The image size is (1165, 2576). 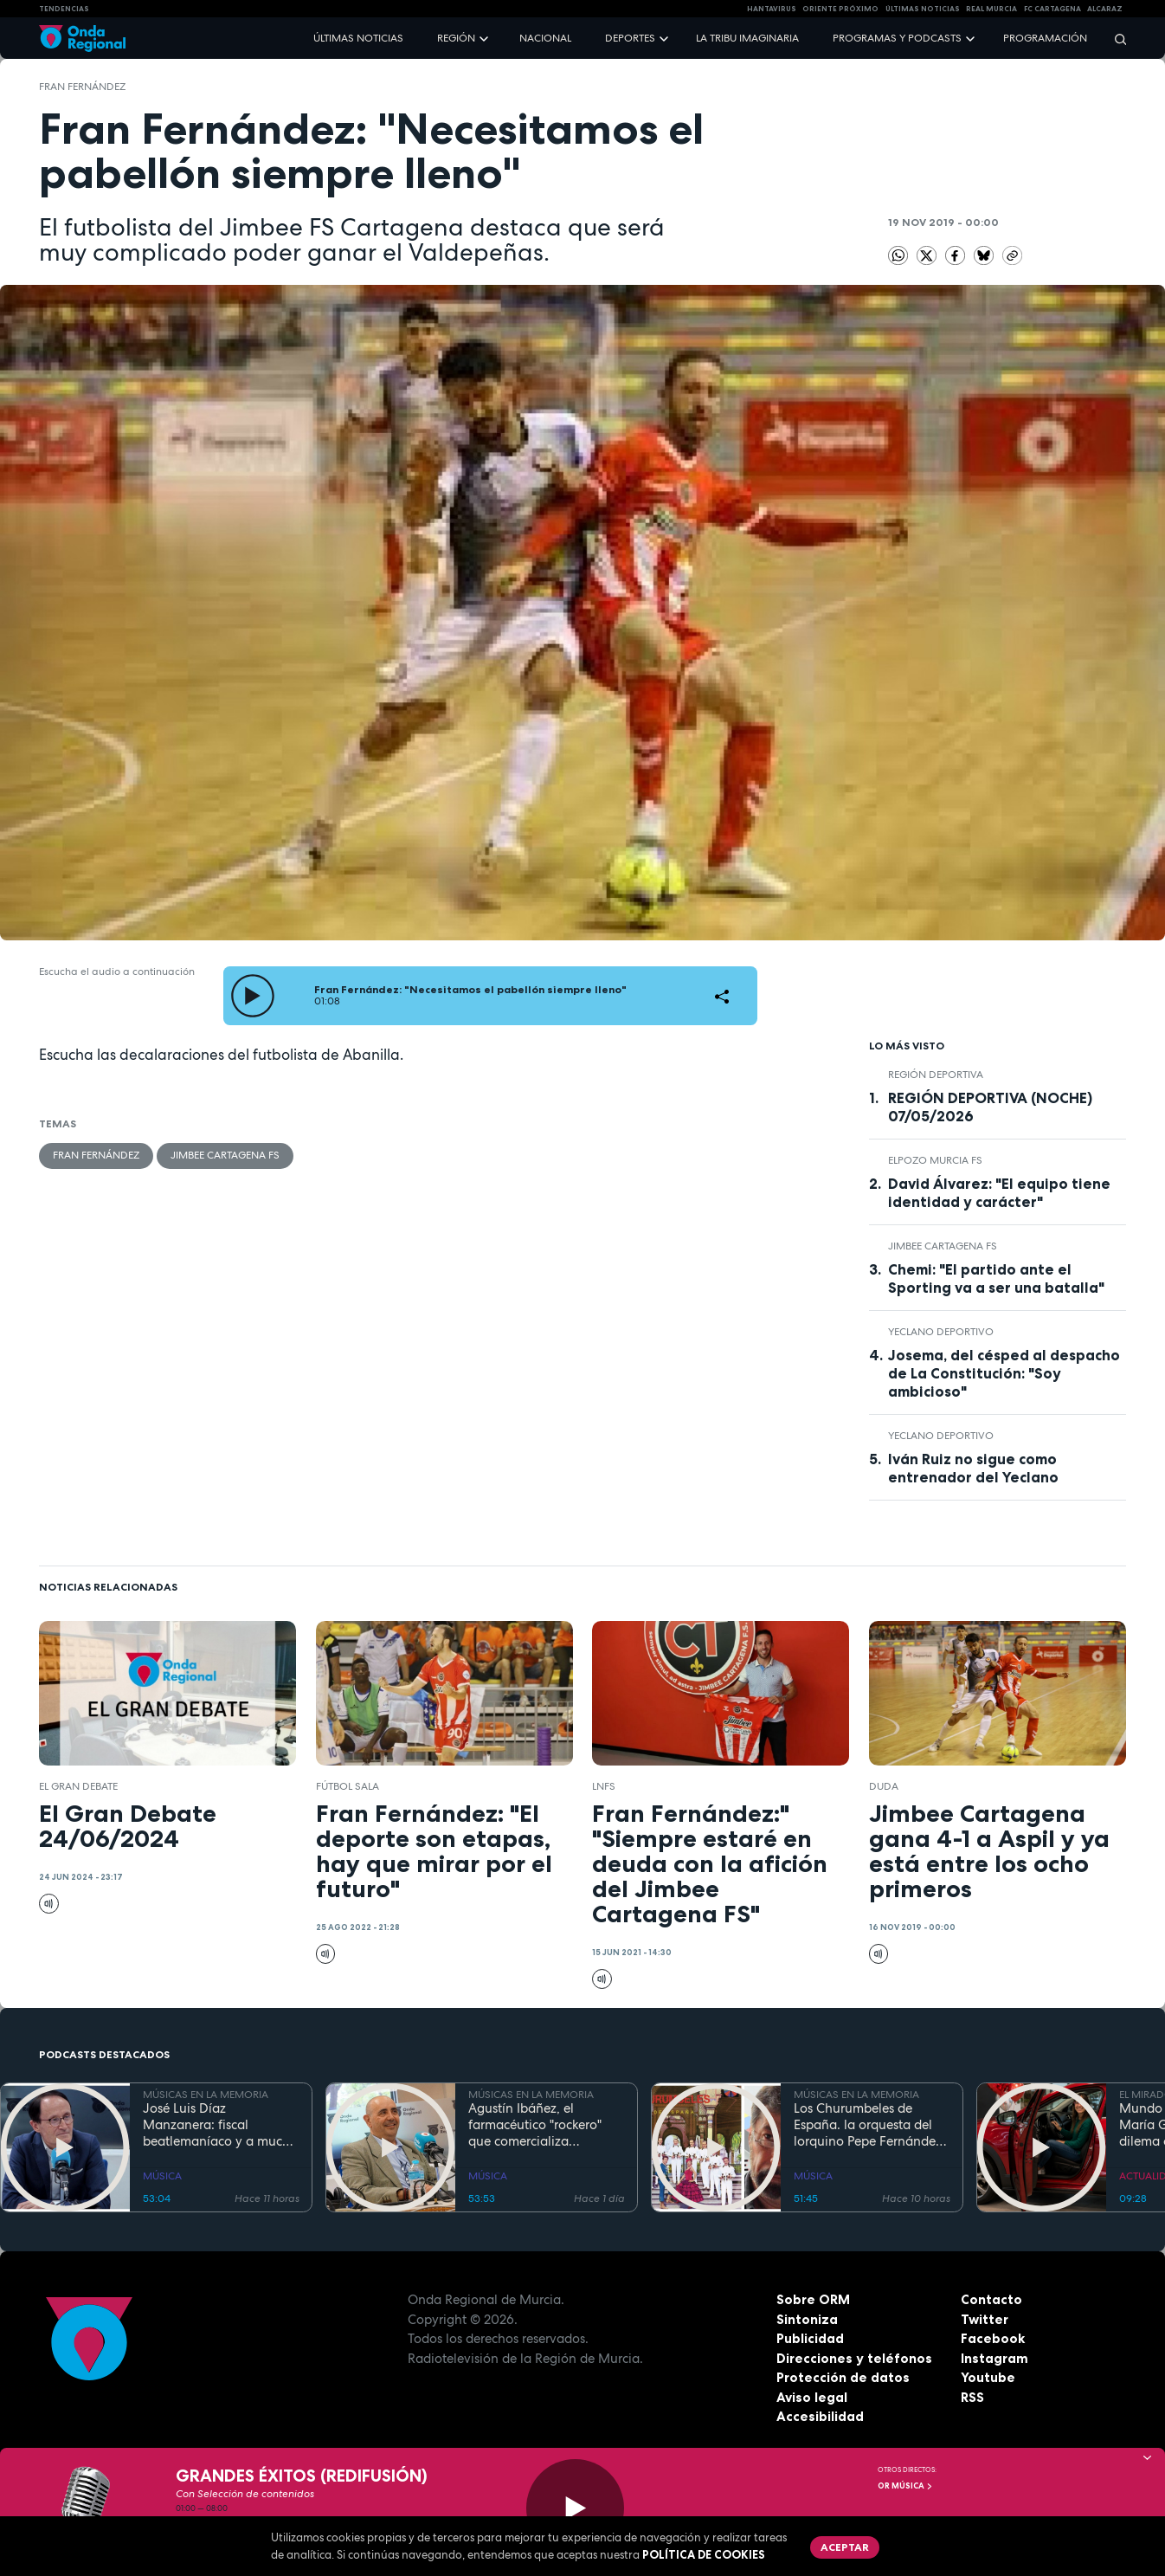 What do you see at coordinates (905, 2486) in the screenshot?
I see `OR Música` at bounding box center [905, 2486].